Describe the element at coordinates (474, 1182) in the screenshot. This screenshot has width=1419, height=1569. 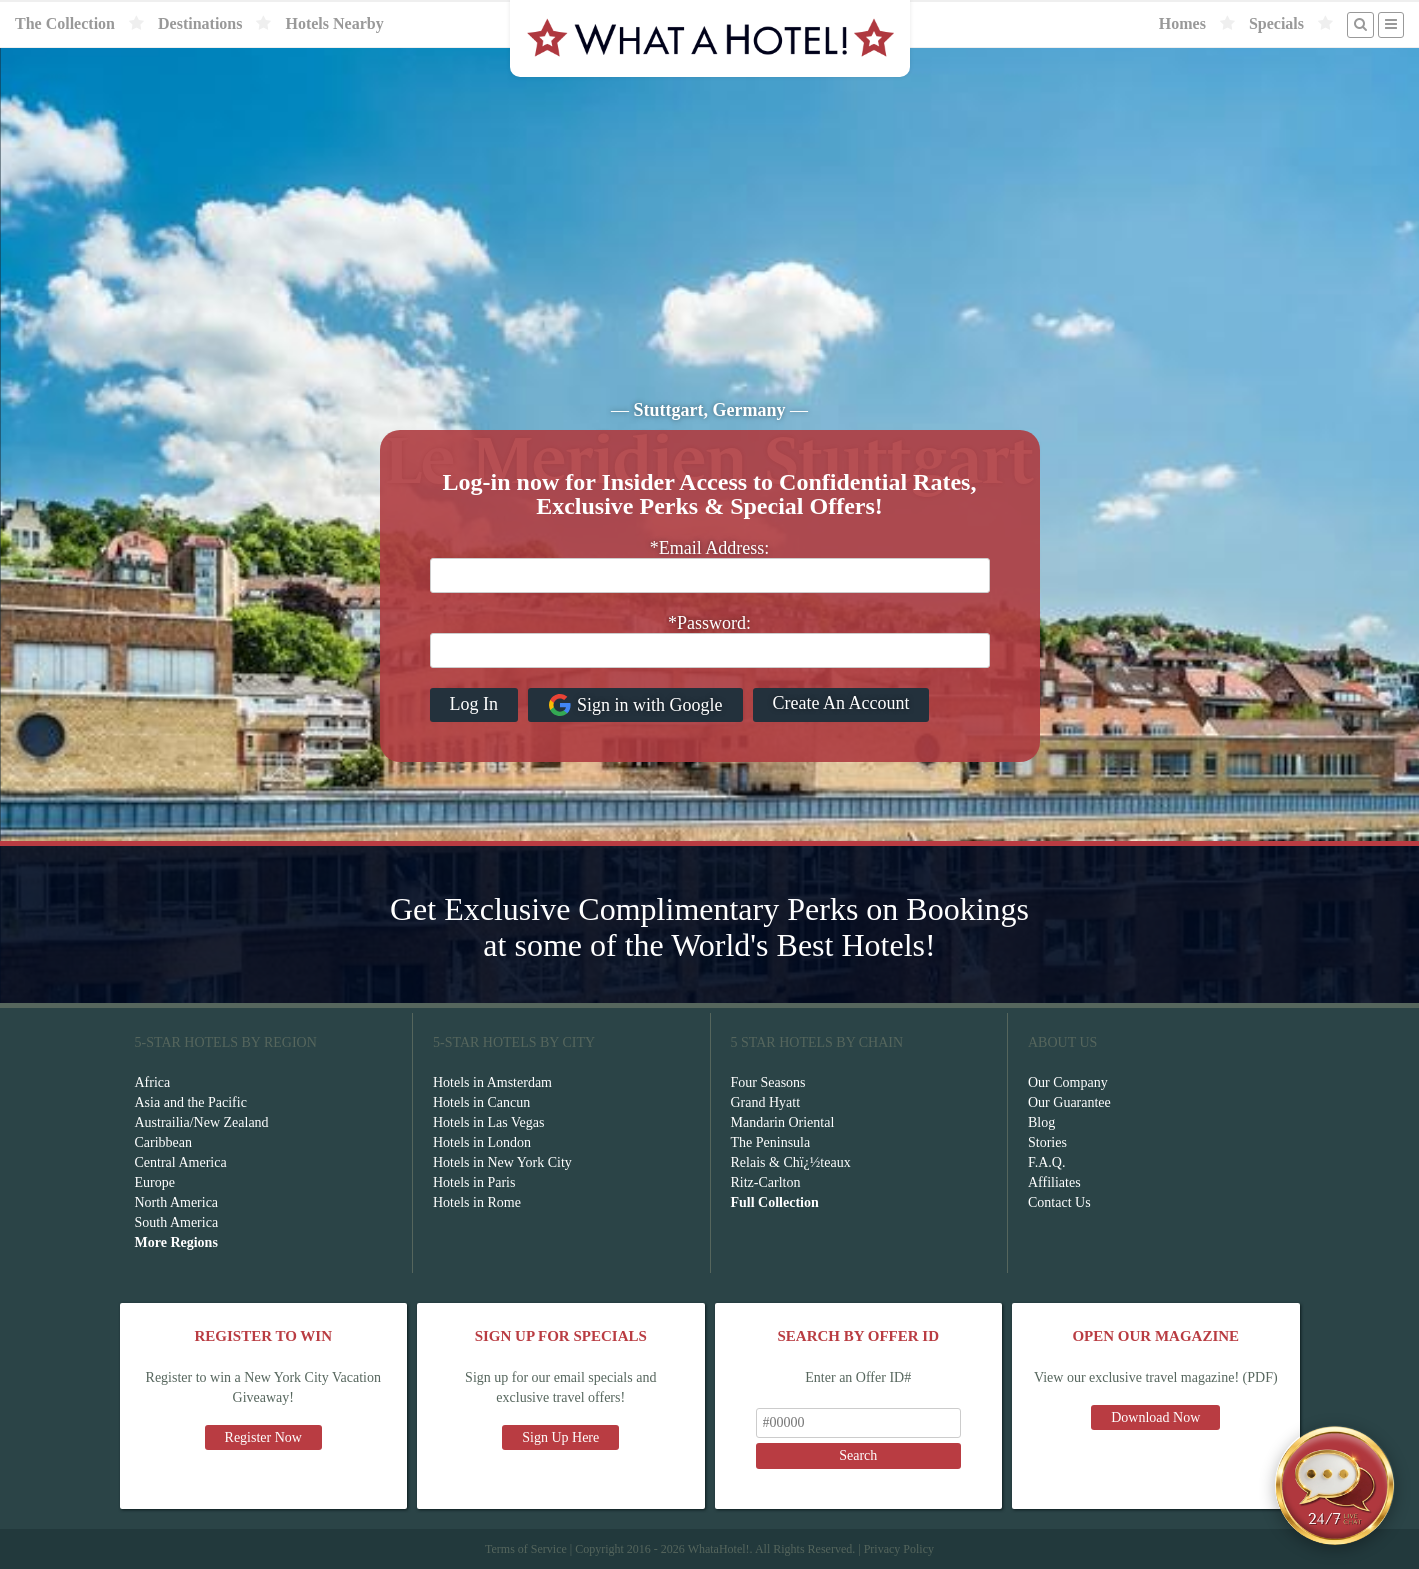
I see `Hotels in Paris` at that location.